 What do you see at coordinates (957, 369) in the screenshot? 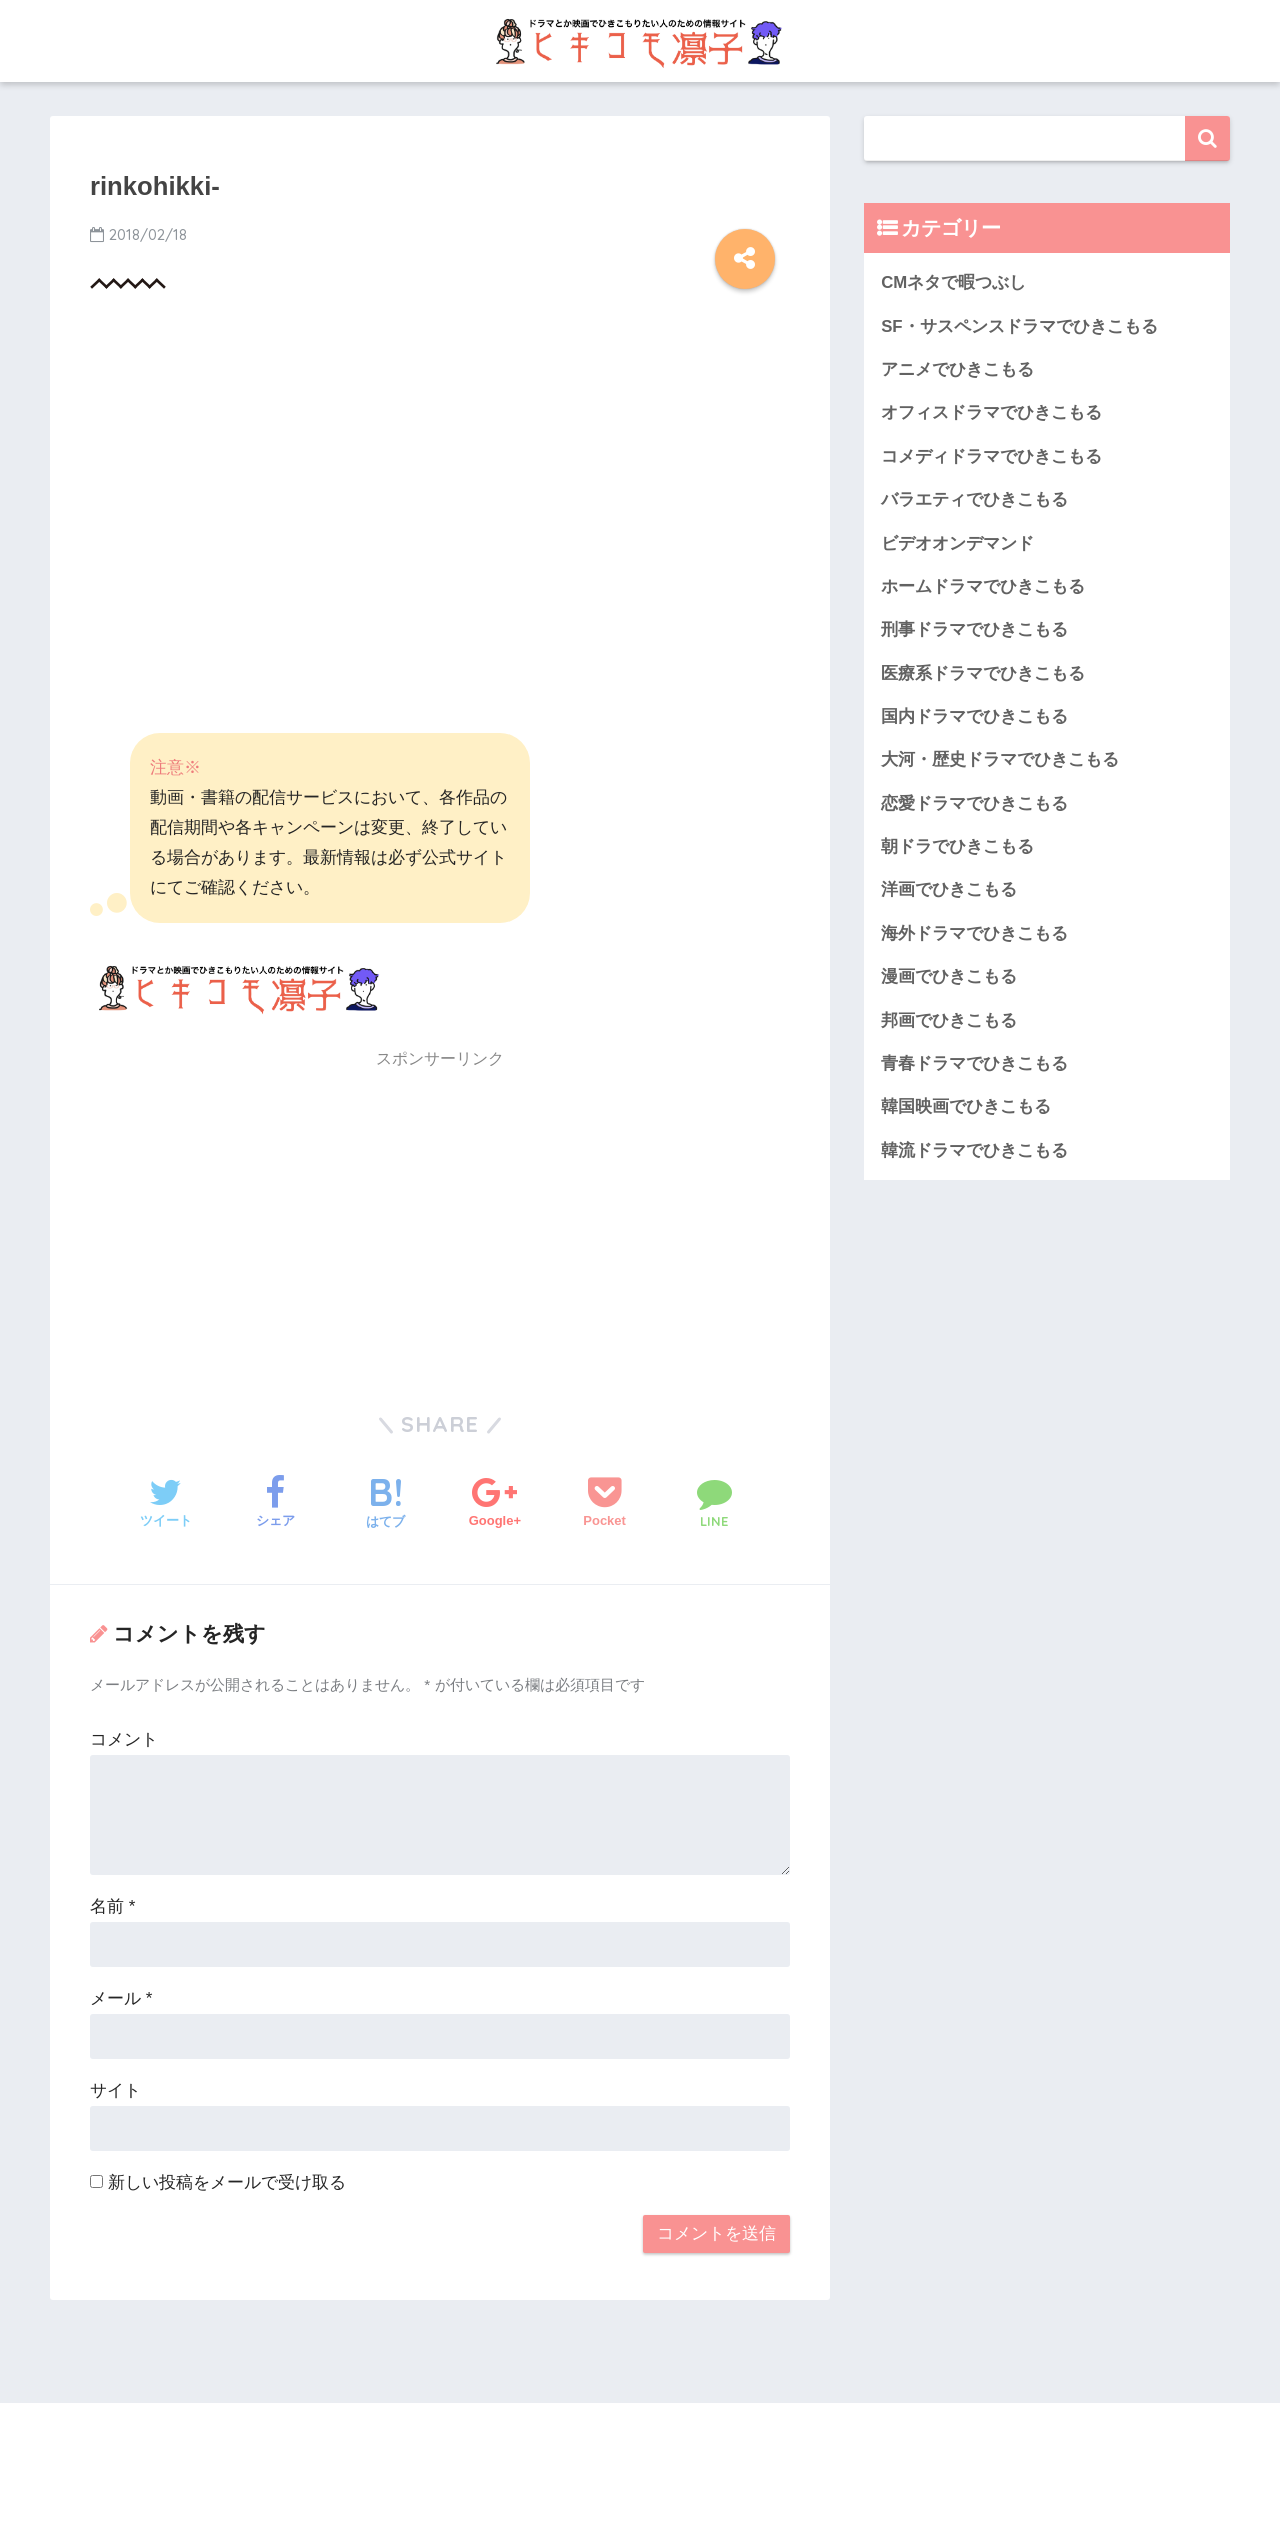
I see `アニメでひきこもる` at bounding box center [957, 369].